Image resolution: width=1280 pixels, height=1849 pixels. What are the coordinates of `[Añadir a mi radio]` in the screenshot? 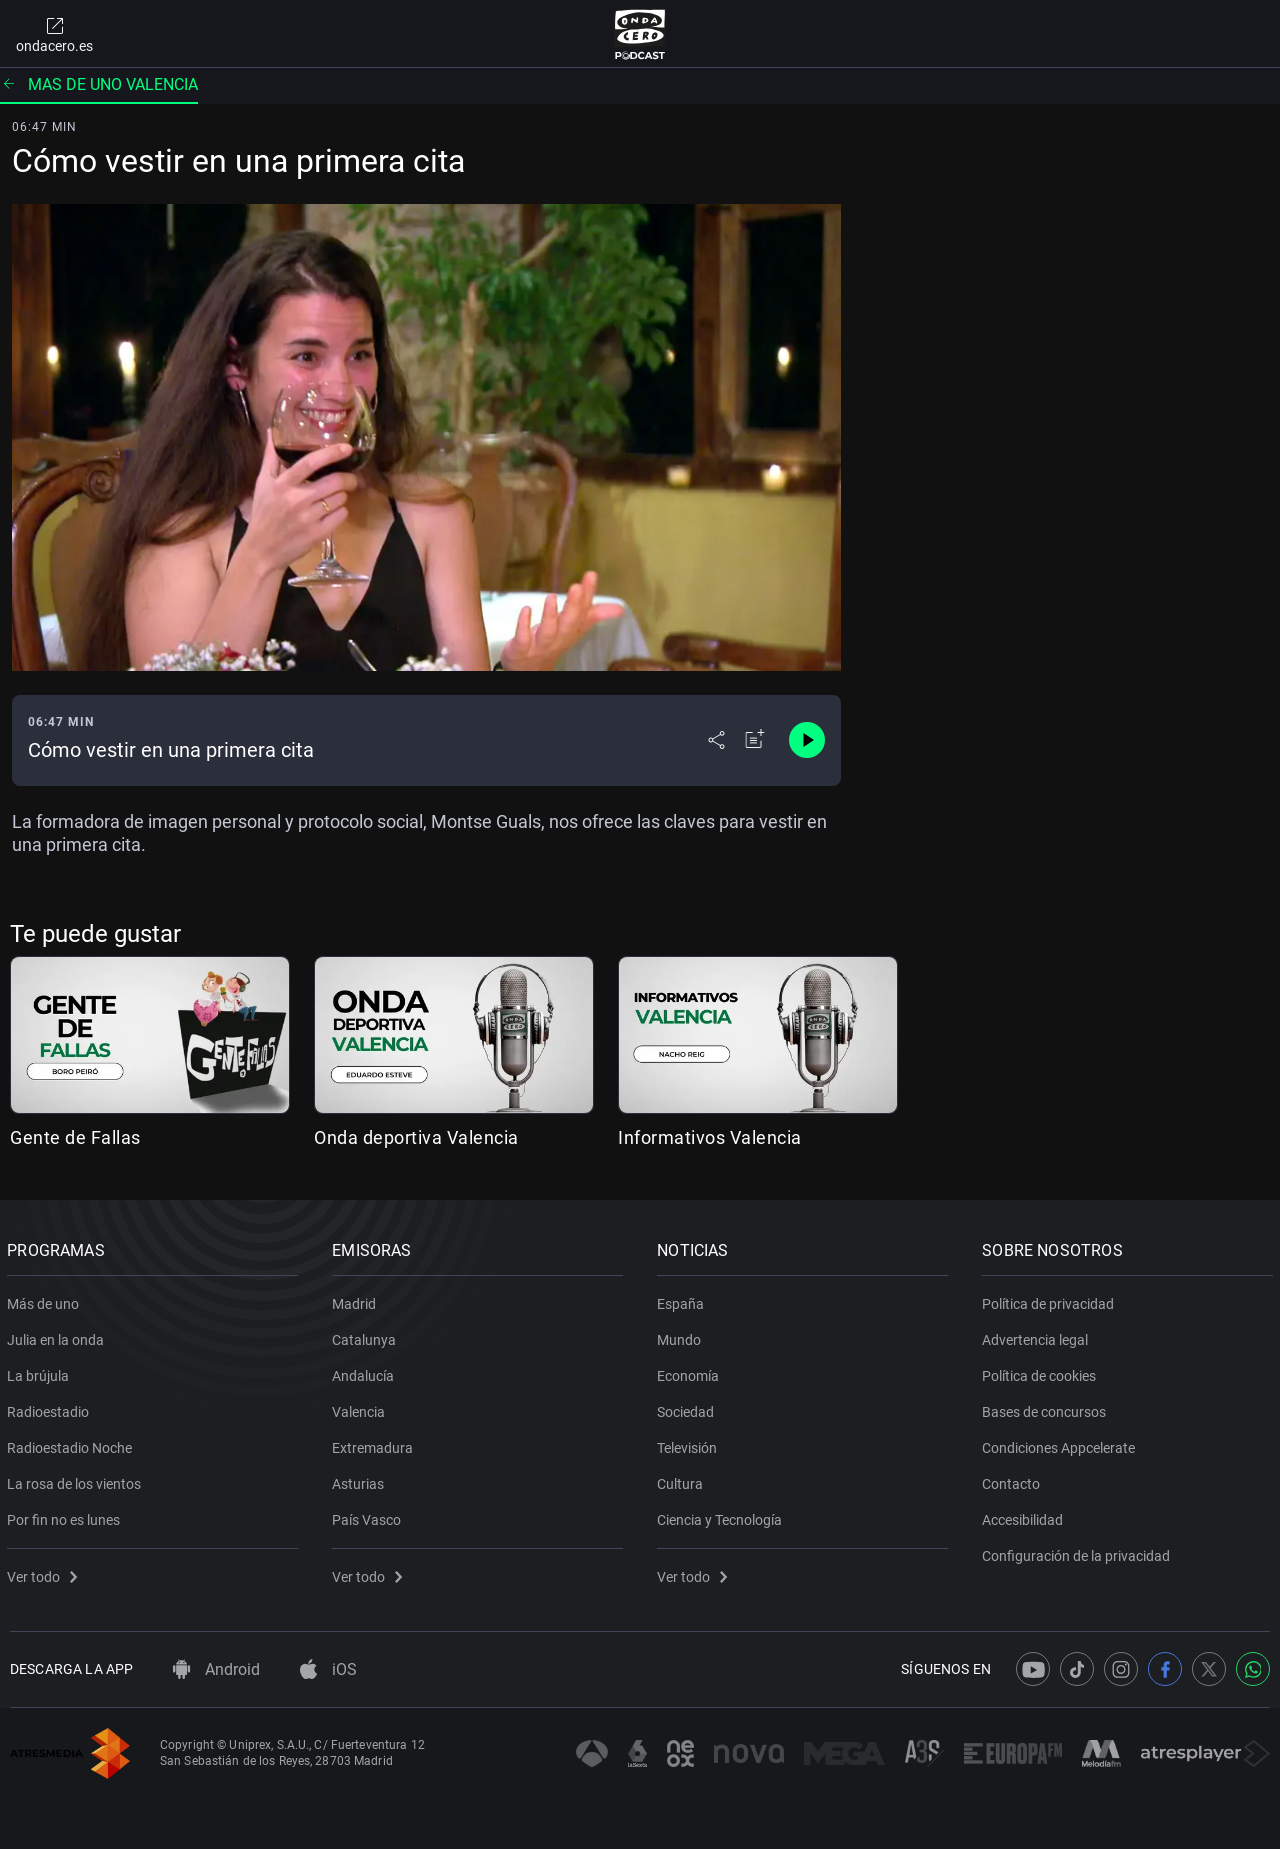 It's located at (755, 740).